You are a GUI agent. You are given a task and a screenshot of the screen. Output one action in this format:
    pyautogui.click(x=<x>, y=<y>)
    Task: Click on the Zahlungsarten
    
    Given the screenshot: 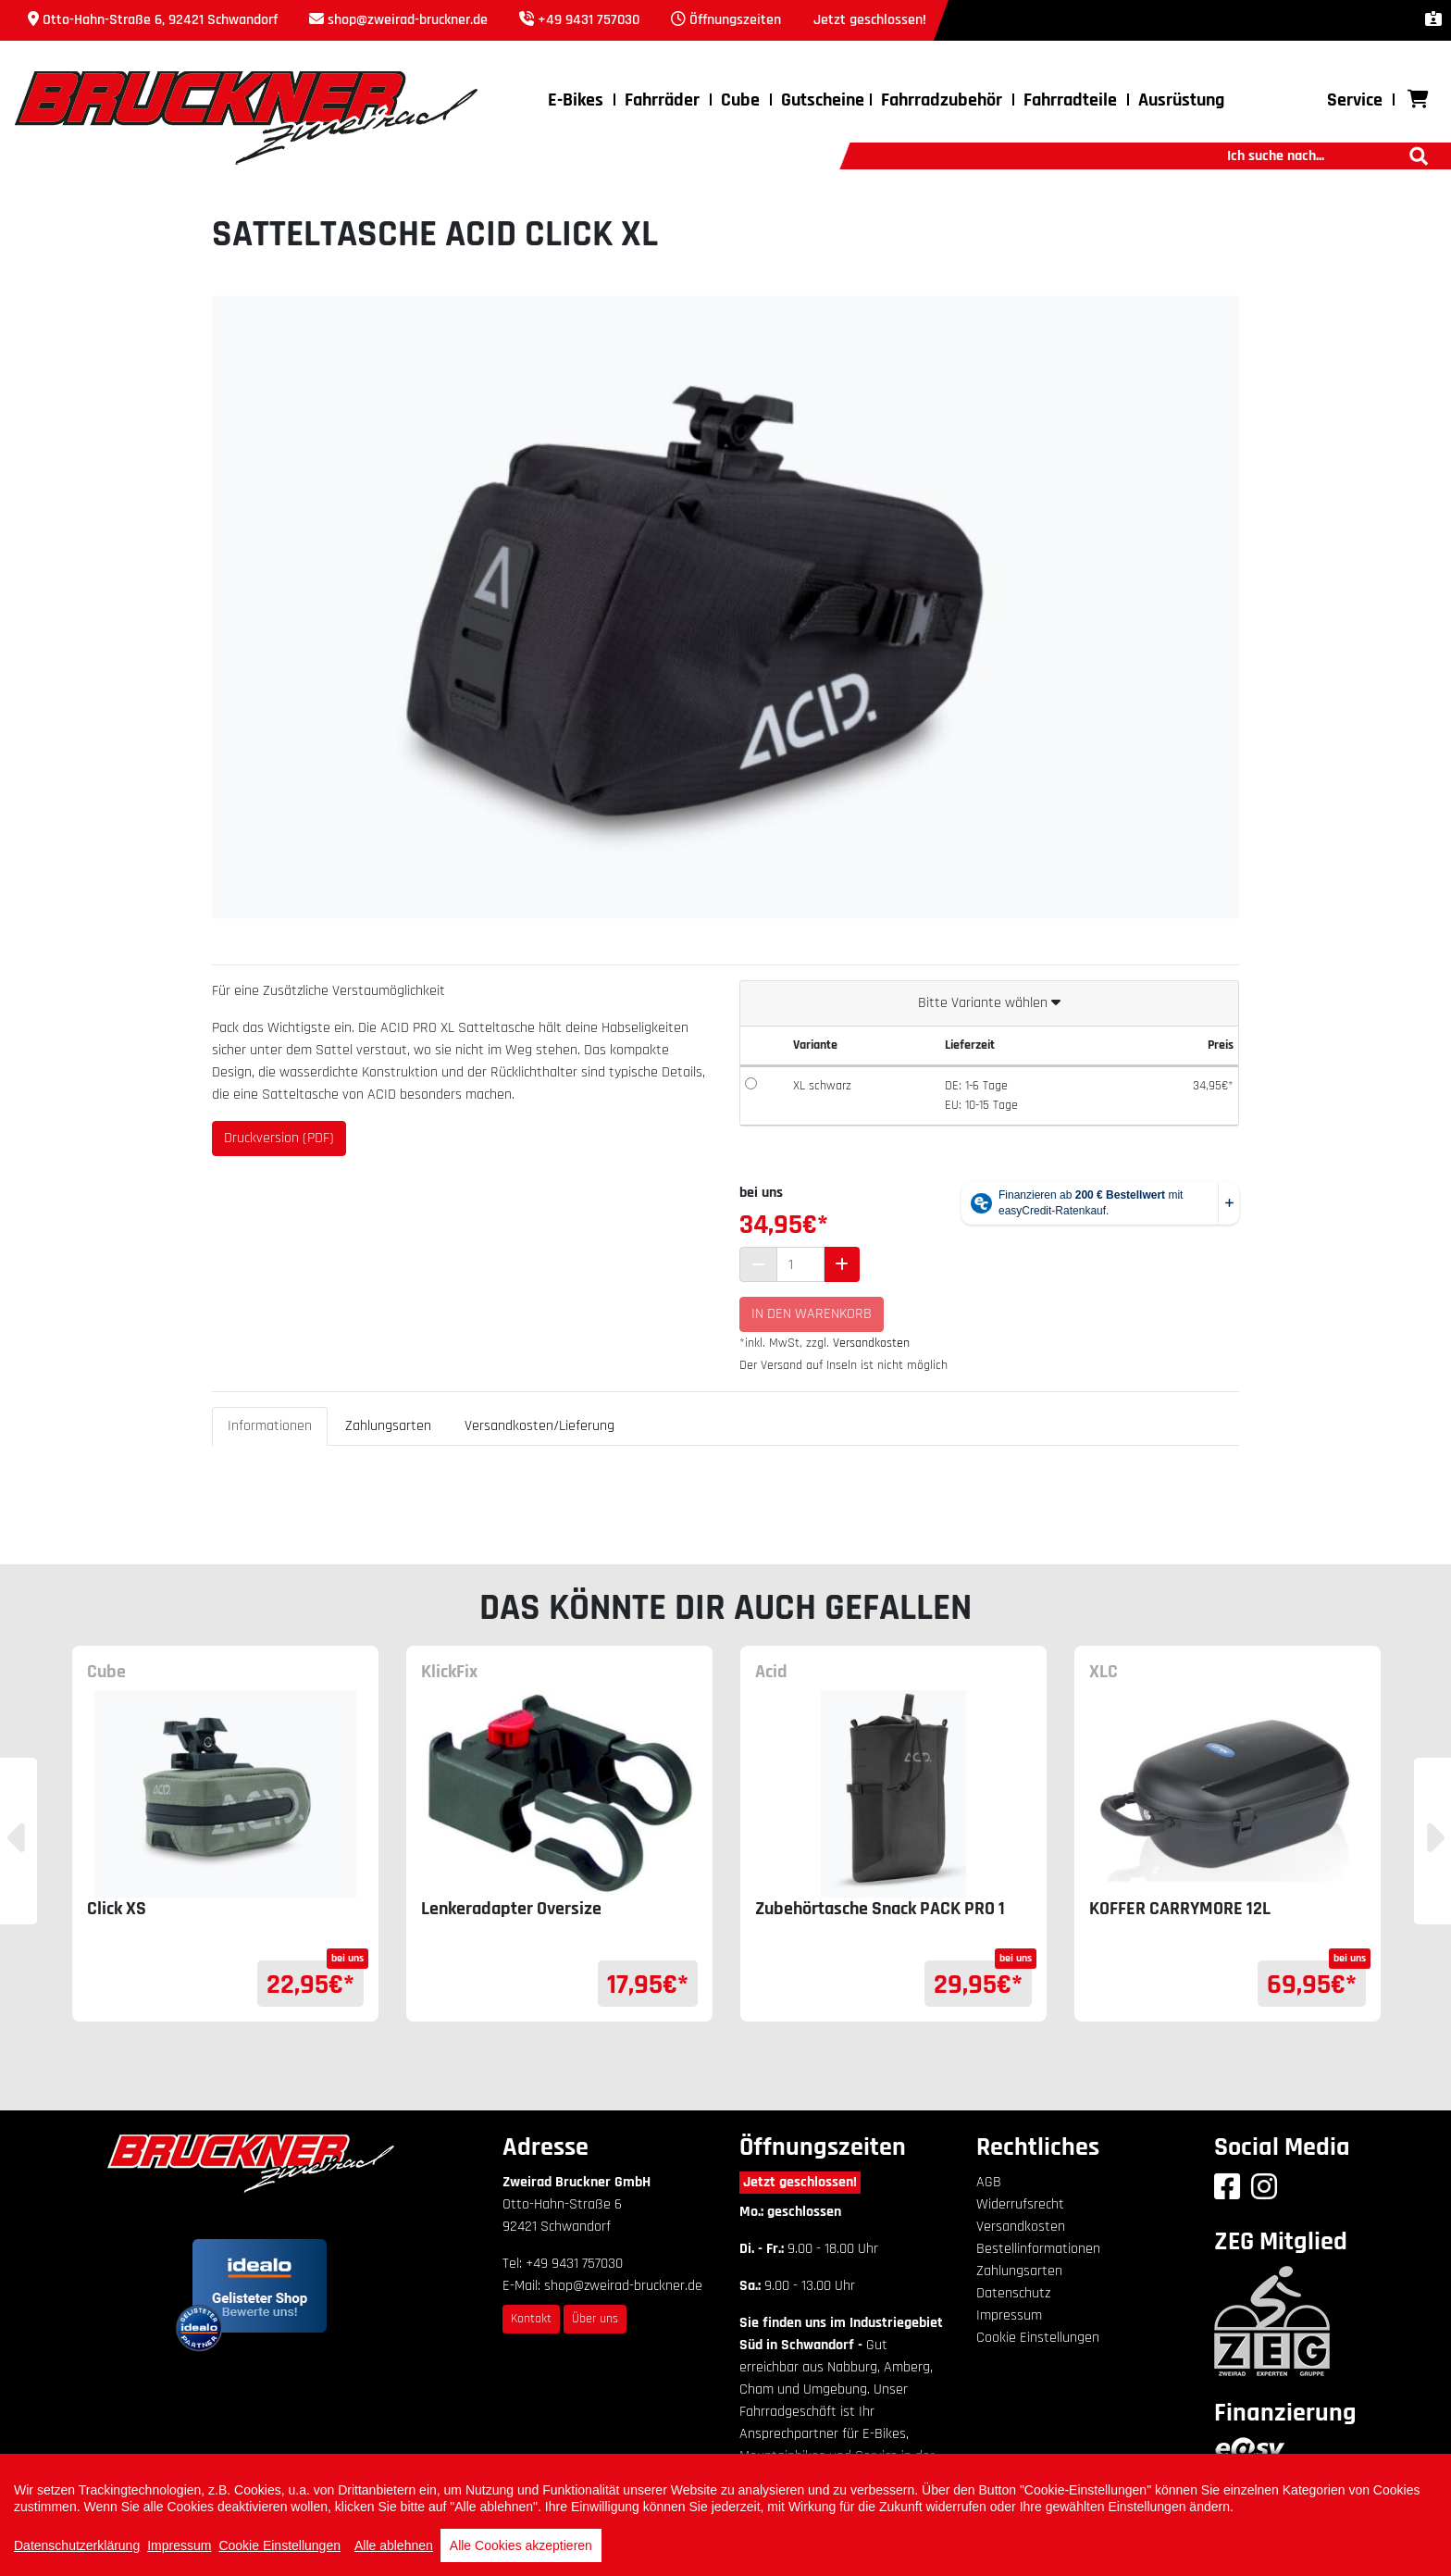 What is the action you would take?
    pyautogui.click(x=388, y=1426)
    